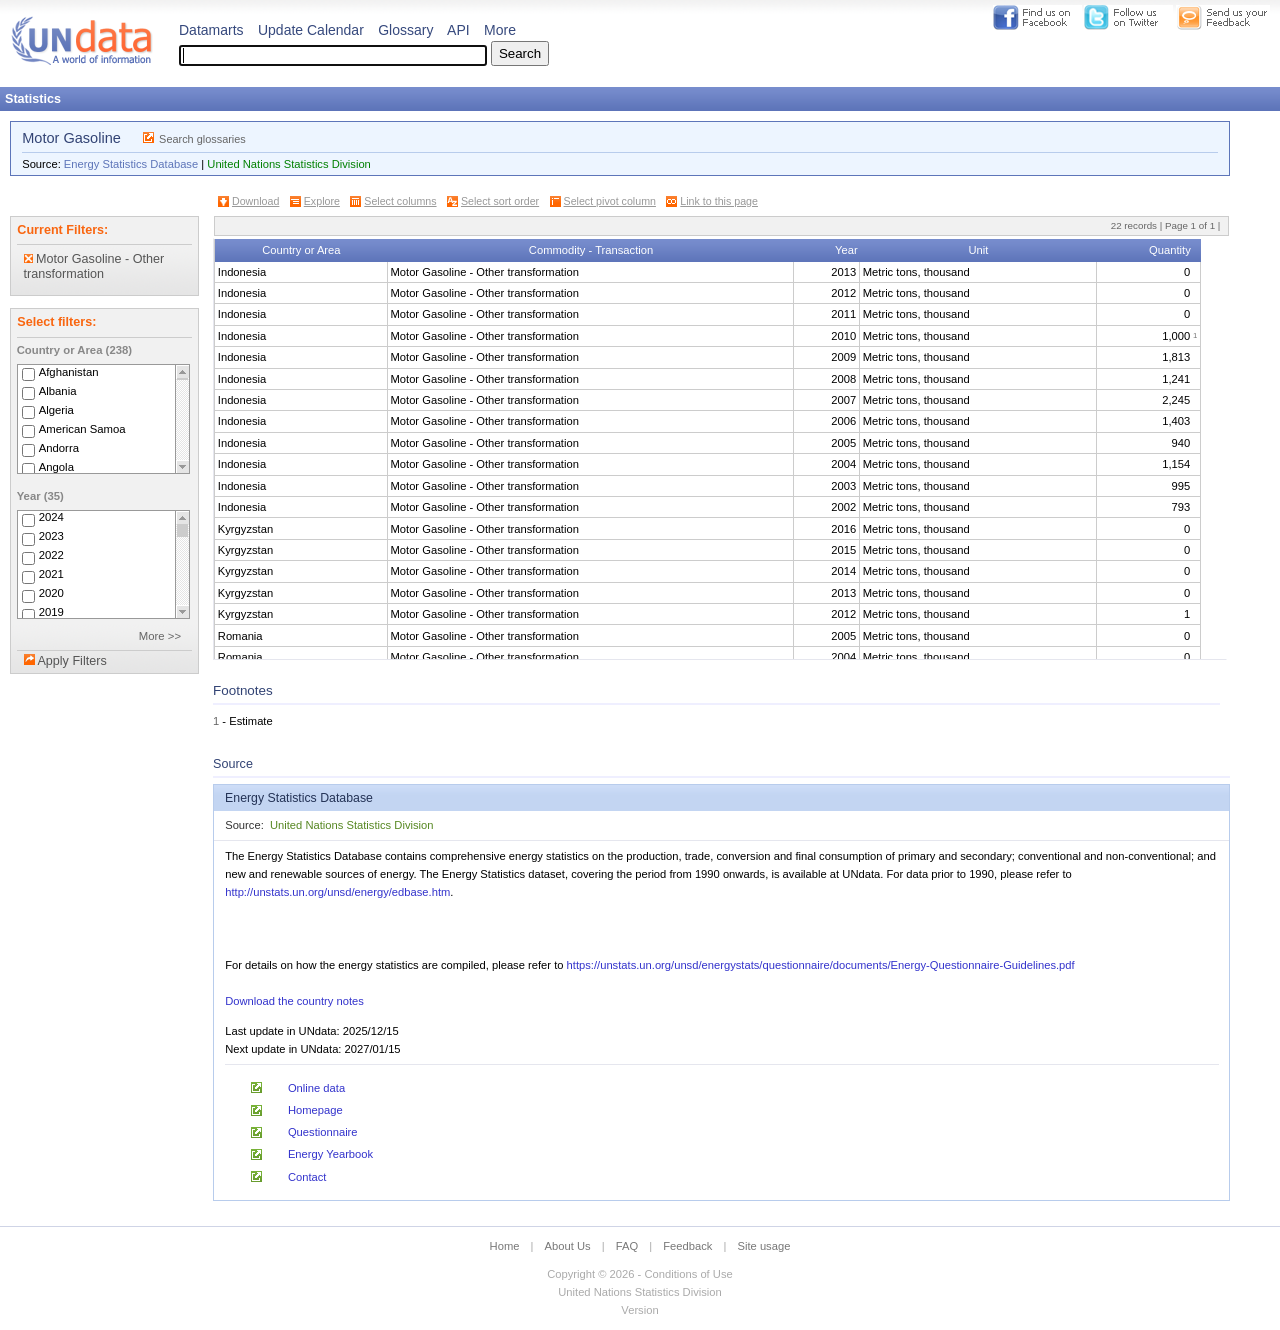 The height and width of the screenshot is (1330, 1280). Describe the element at coordinates (51, 518) in the screenshot. I see `2024` at that location.